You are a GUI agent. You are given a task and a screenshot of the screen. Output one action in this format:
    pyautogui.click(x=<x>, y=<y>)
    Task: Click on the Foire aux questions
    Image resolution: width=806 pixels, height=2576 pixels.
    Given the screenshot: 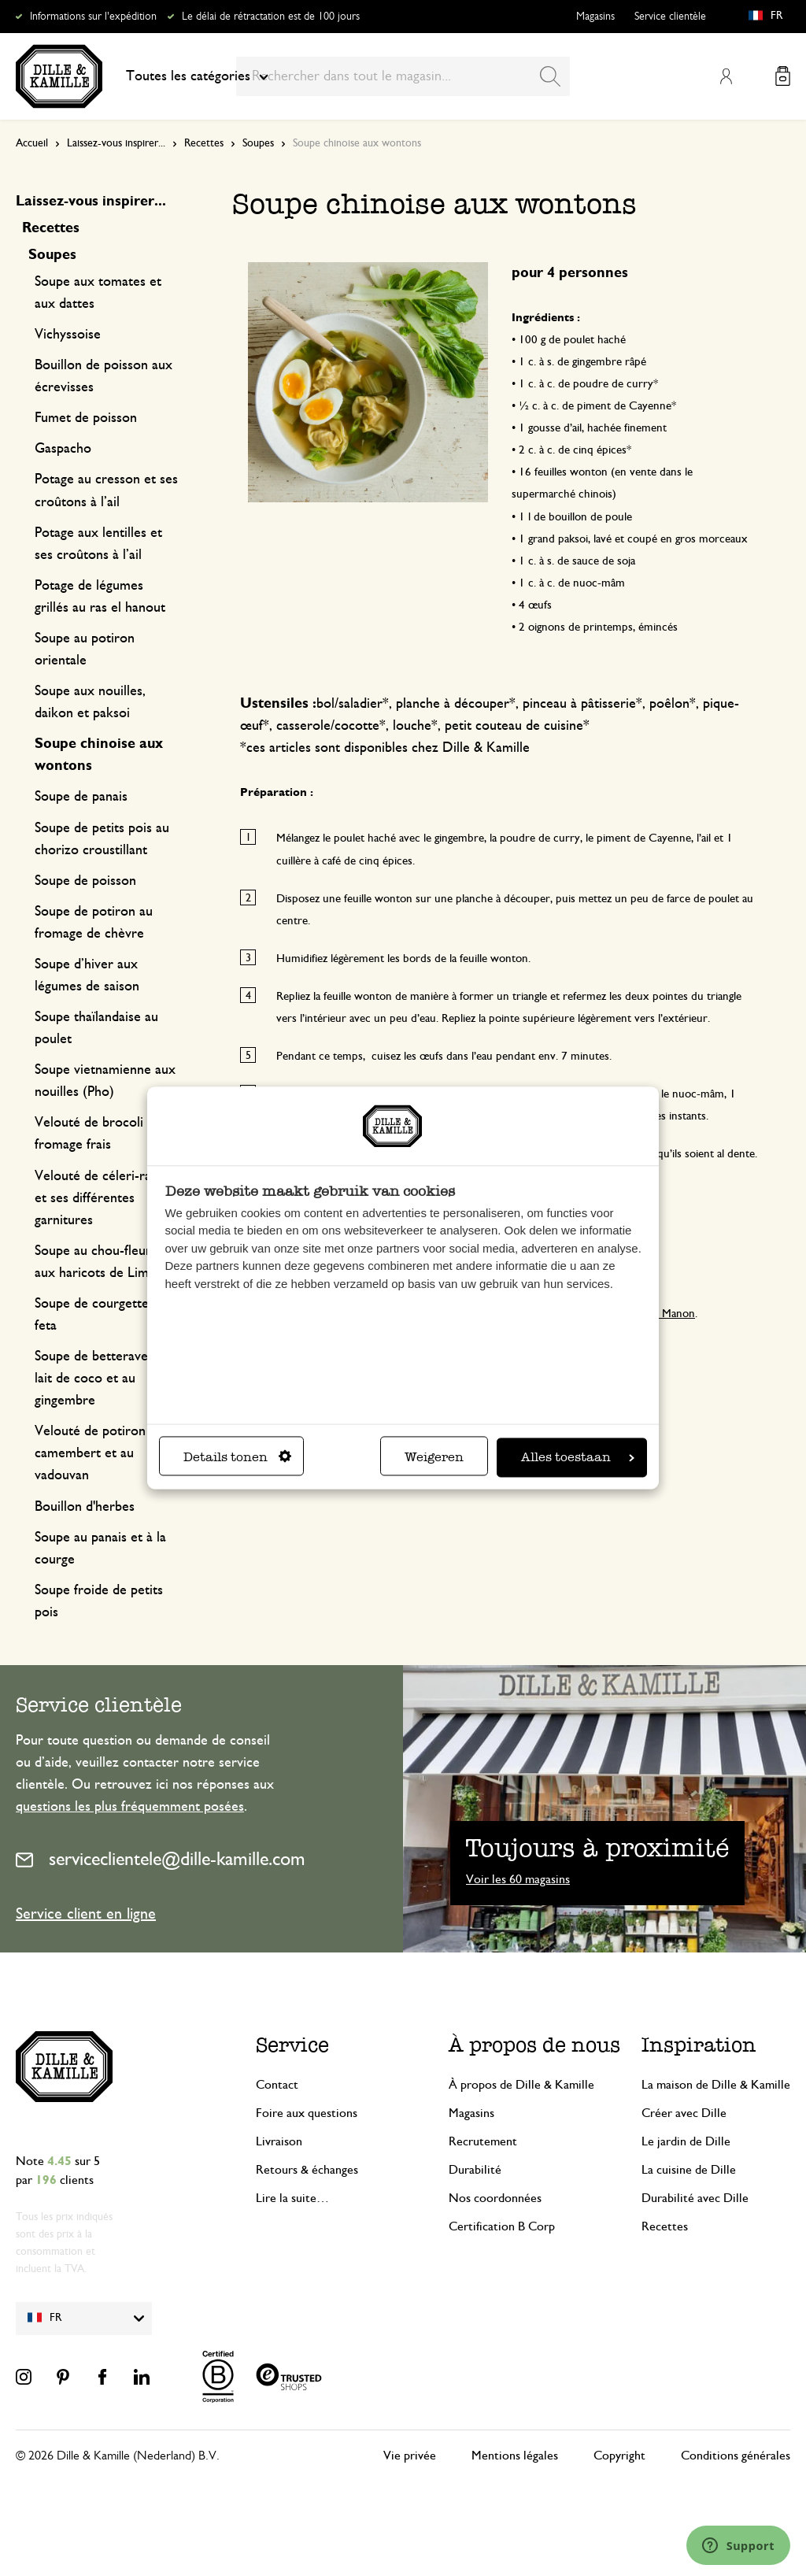 What is the action you would take?
    pyautogui.click(x=306, y=2113)
    